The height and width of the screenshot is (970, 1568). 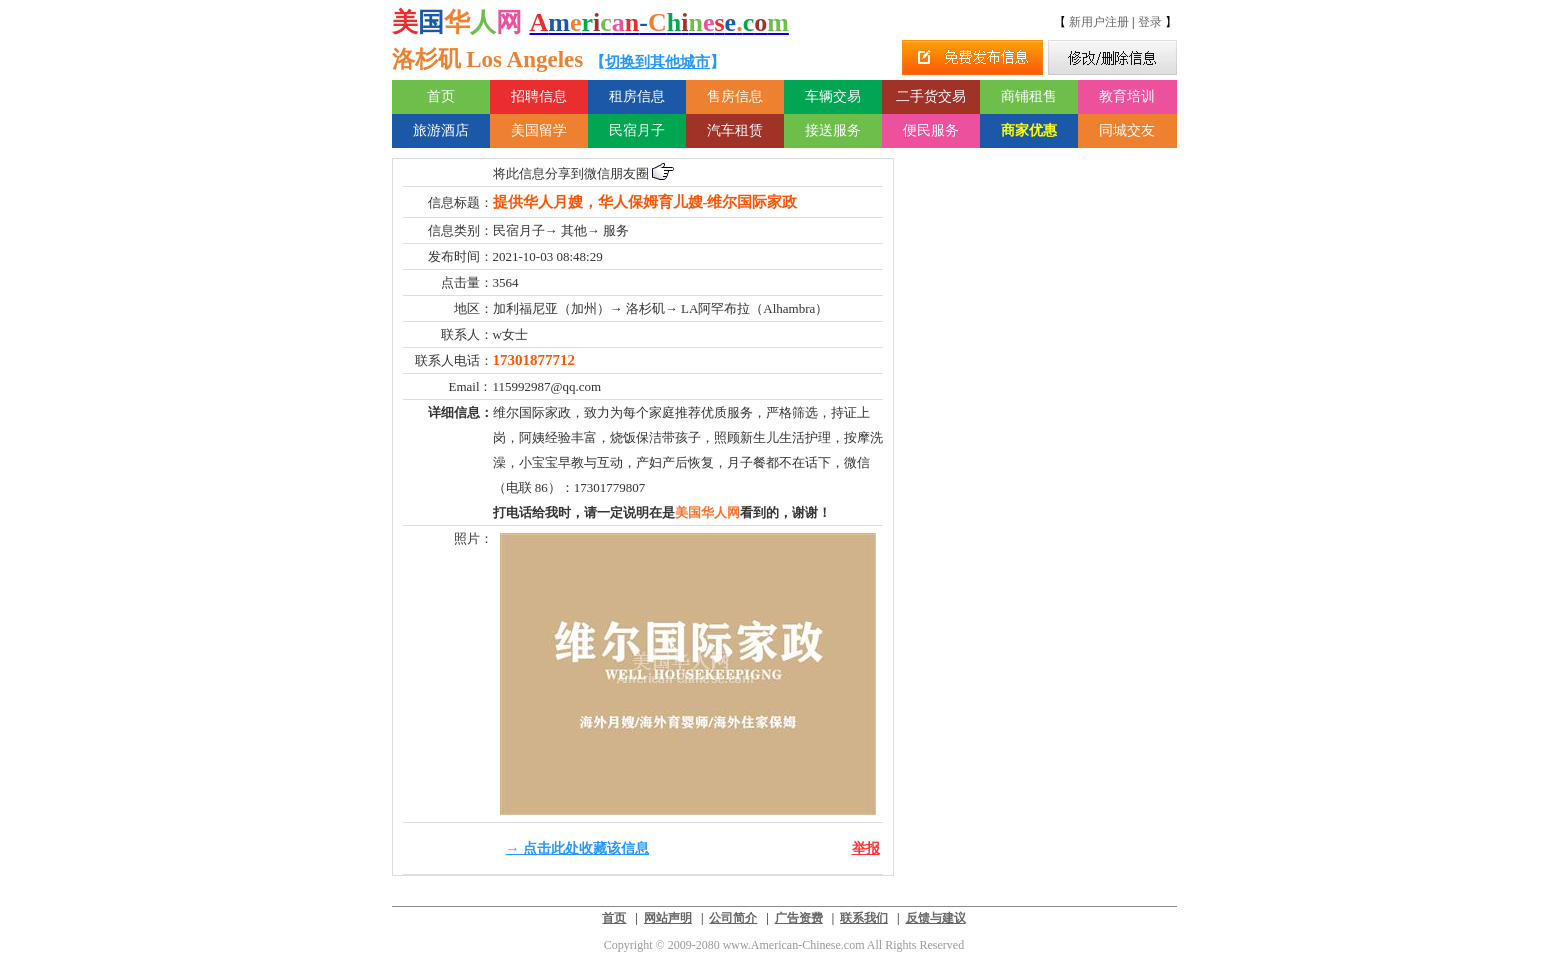 What do you see at coordinates (864, 918) in the screenshot?
I see `联系我们` at bounding box center [864, 918].